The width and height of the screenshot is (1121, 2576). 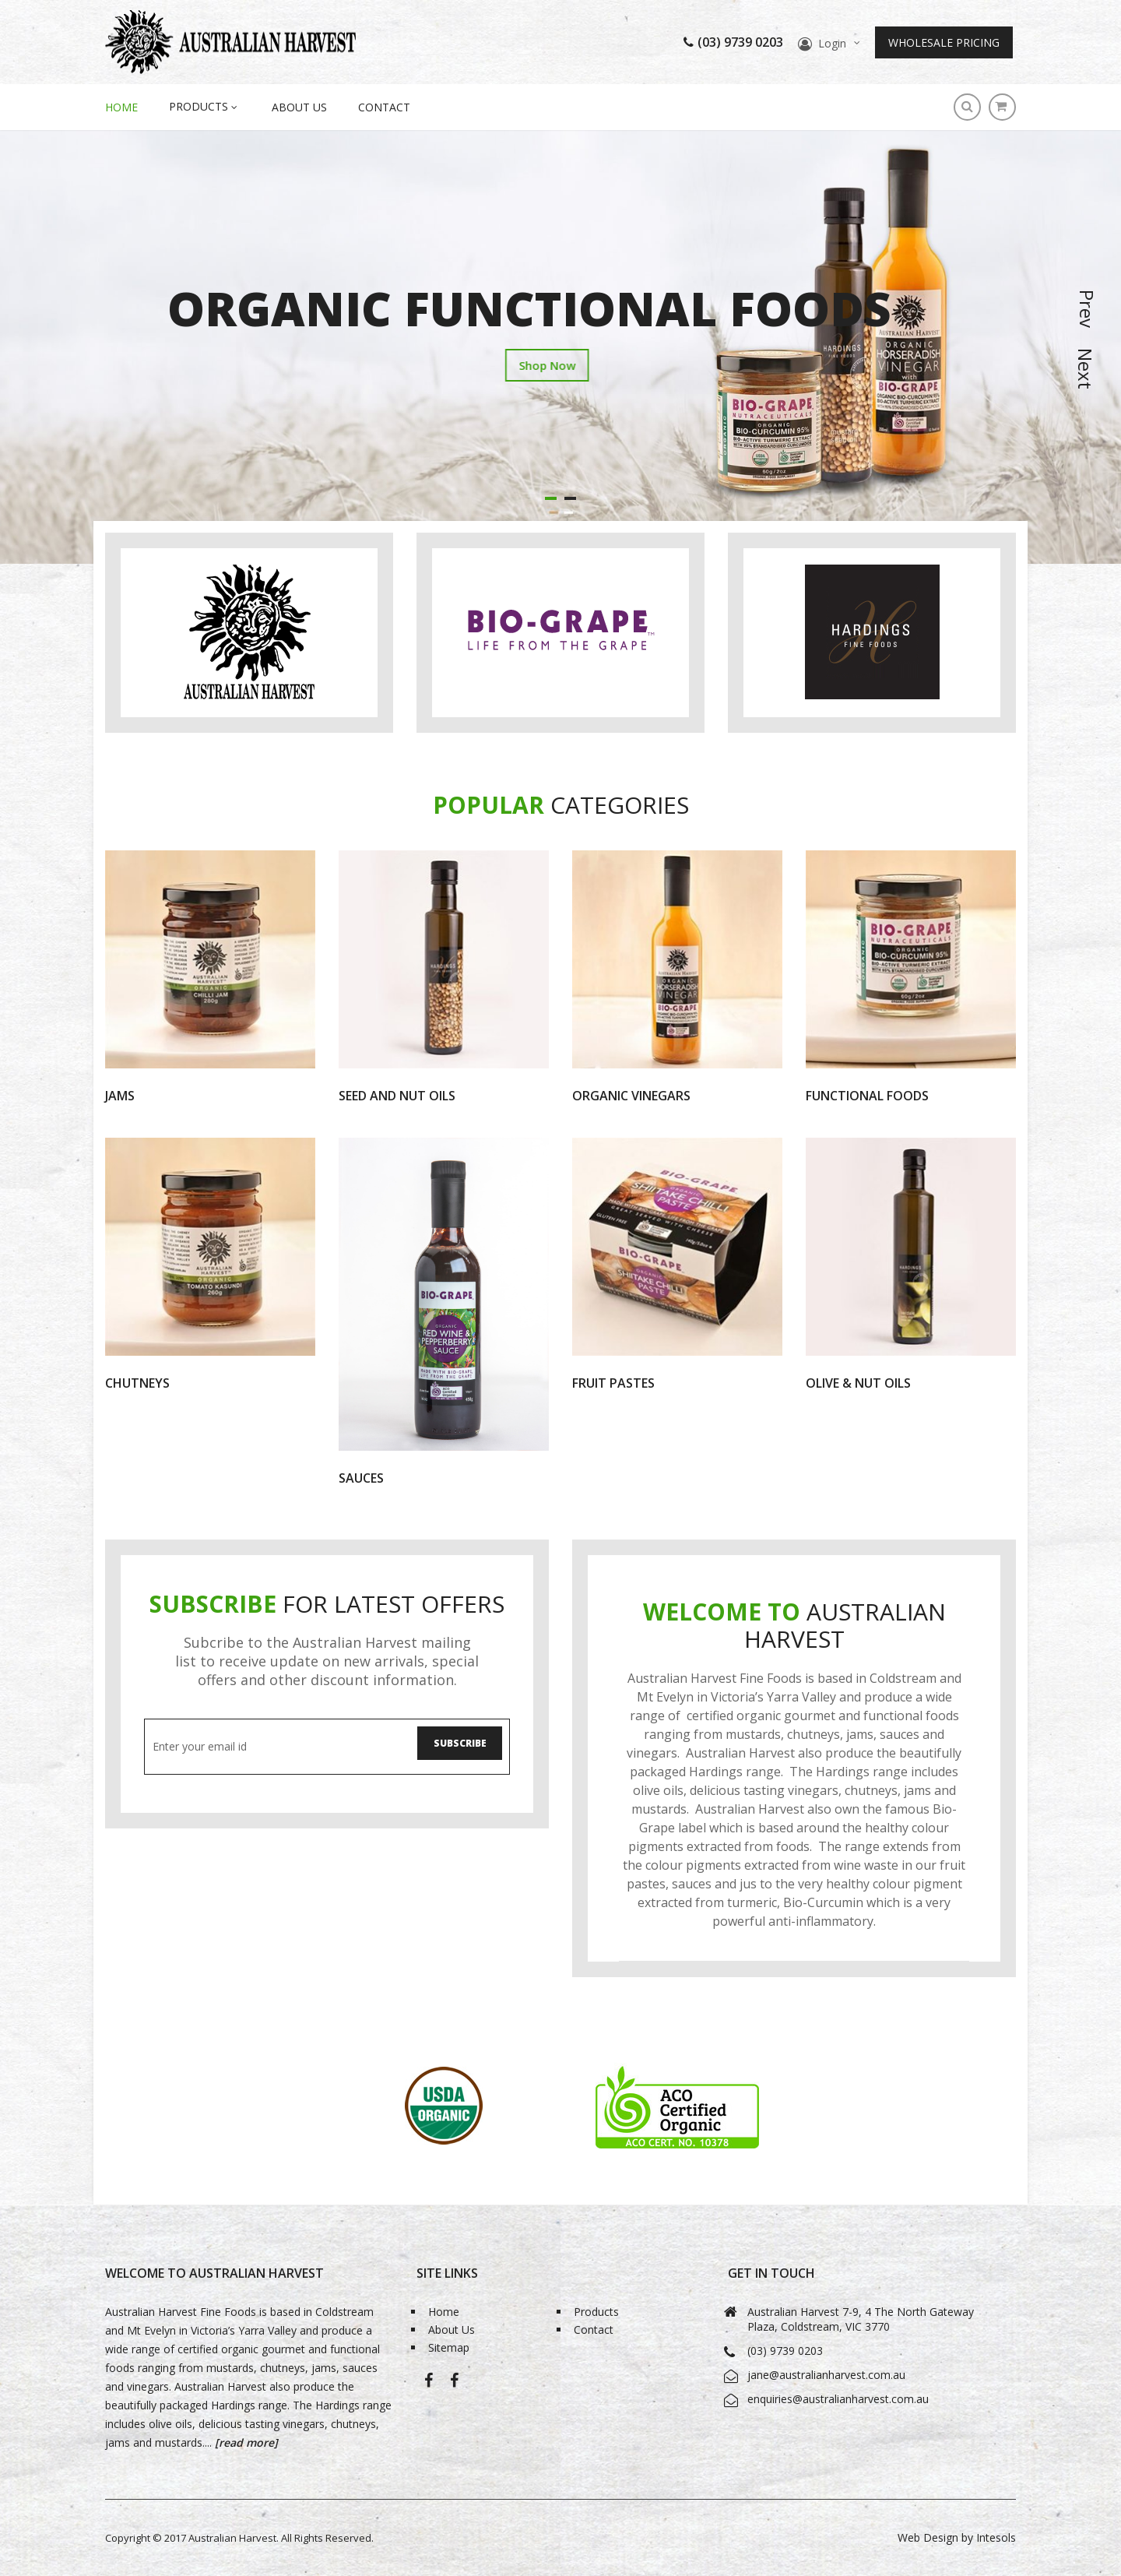 I want to click on Chutneys, so click(x=137, y=1383).